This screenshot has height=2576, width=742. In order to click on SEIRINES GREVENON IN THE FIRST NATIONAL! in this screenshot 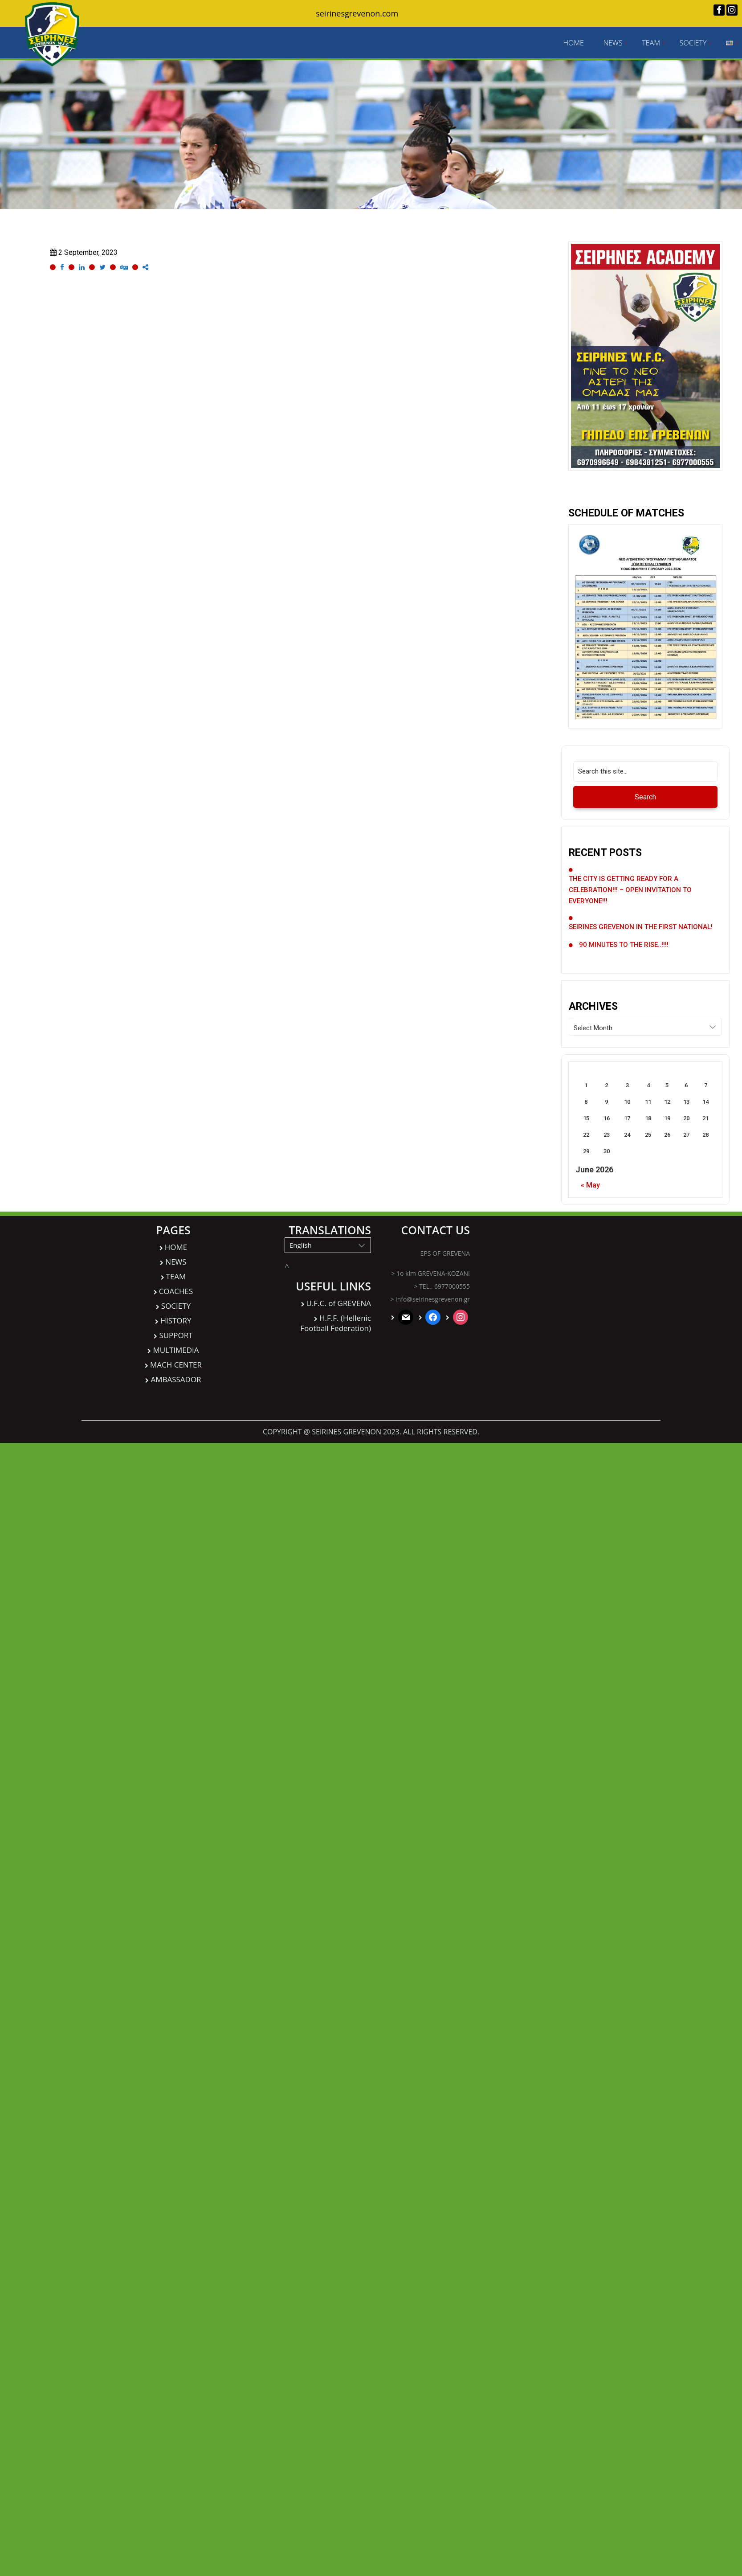, I will do `click(641, 927)`.